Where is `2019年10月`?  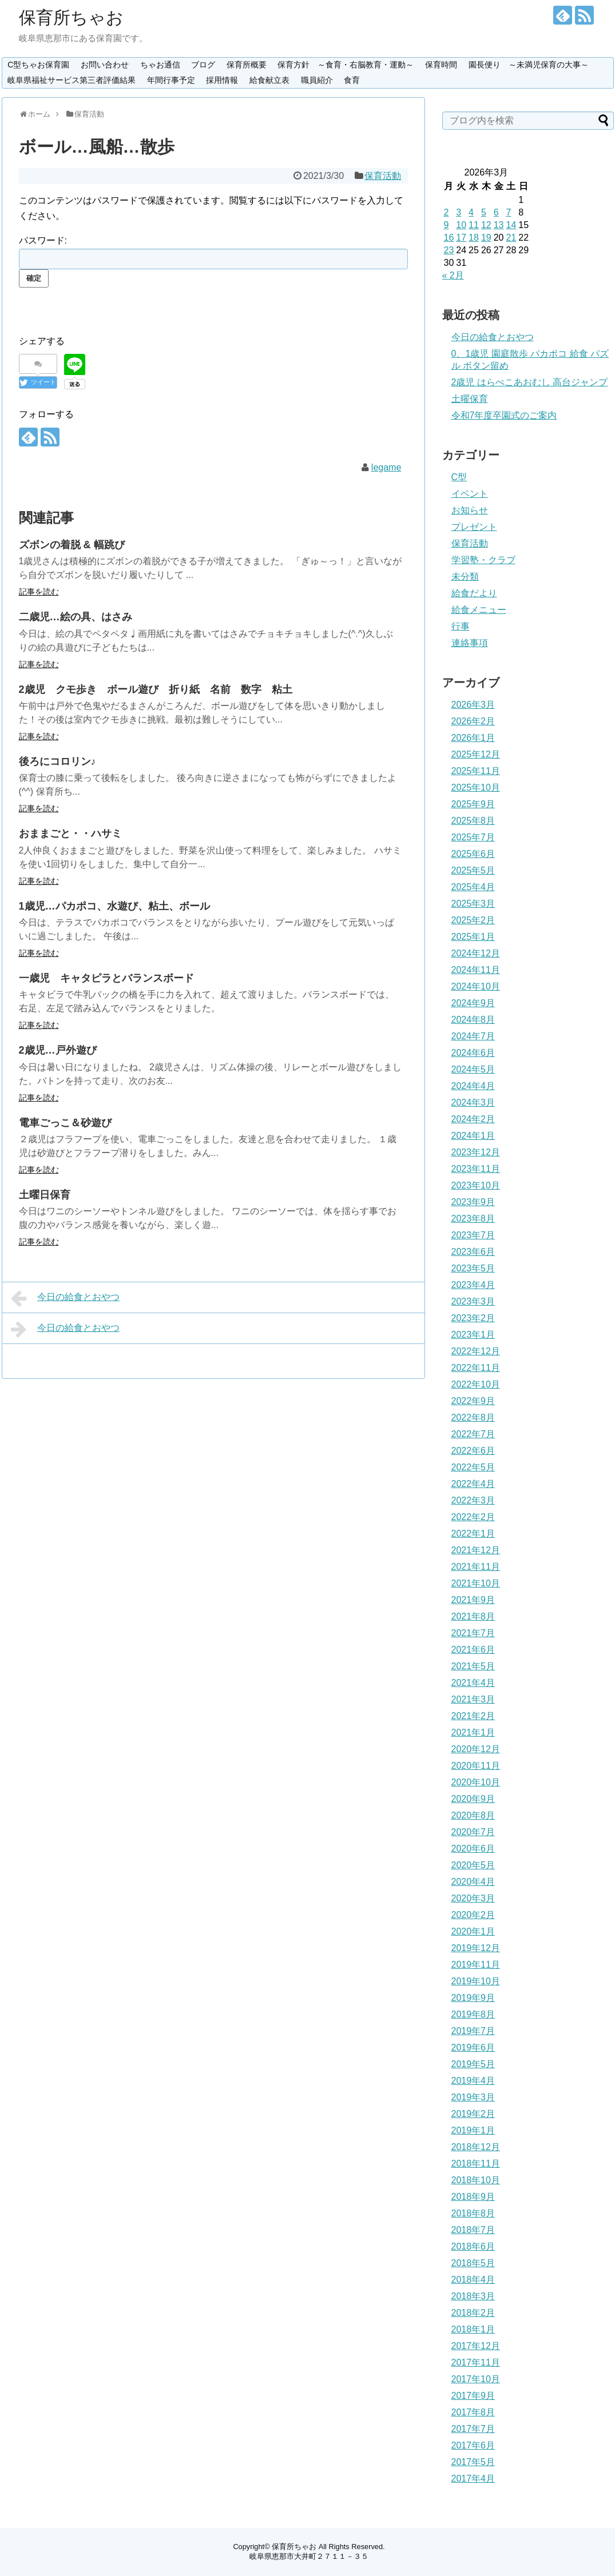 2019年10月 is located at coordinates (475, 1981).